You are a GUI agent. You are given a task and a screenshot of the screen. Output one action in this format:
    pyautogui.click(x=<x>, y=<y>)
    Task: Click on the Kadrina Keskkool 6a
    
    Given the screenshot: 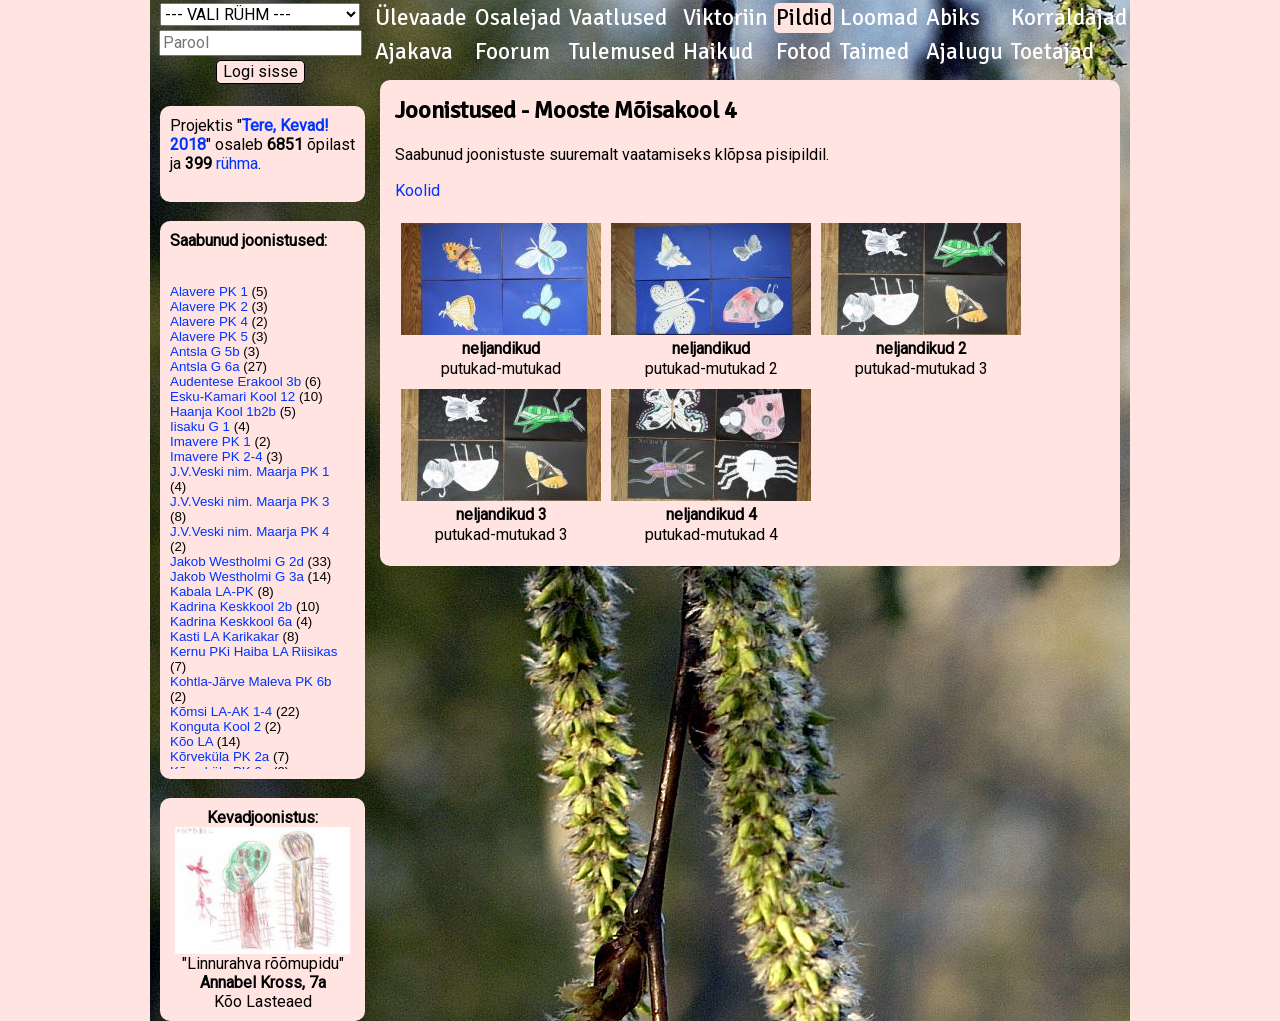 What is the action you would take?
    pyautogui.click(x=231, y=621)
    